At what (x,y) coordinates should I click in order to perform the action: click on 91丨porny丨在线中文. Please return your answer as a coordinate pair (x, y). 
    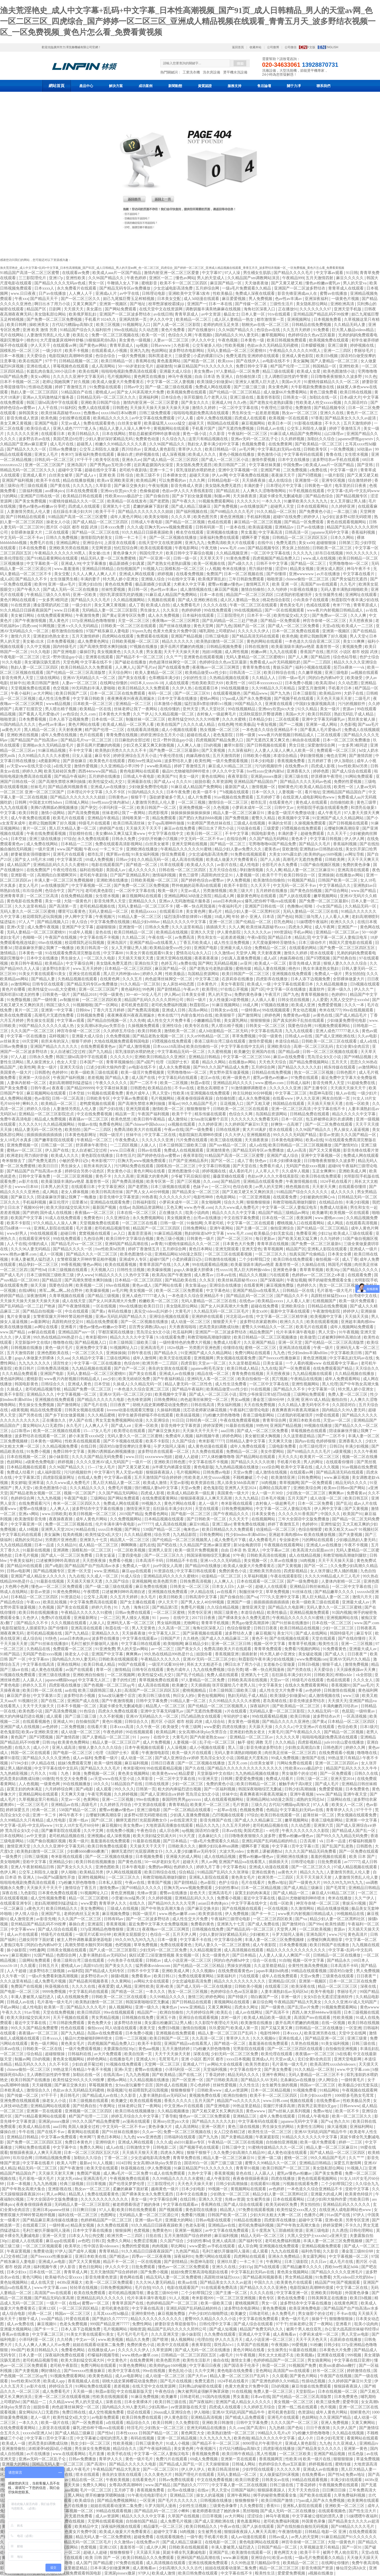
    Looking at the image, I should click on (171, 1618).